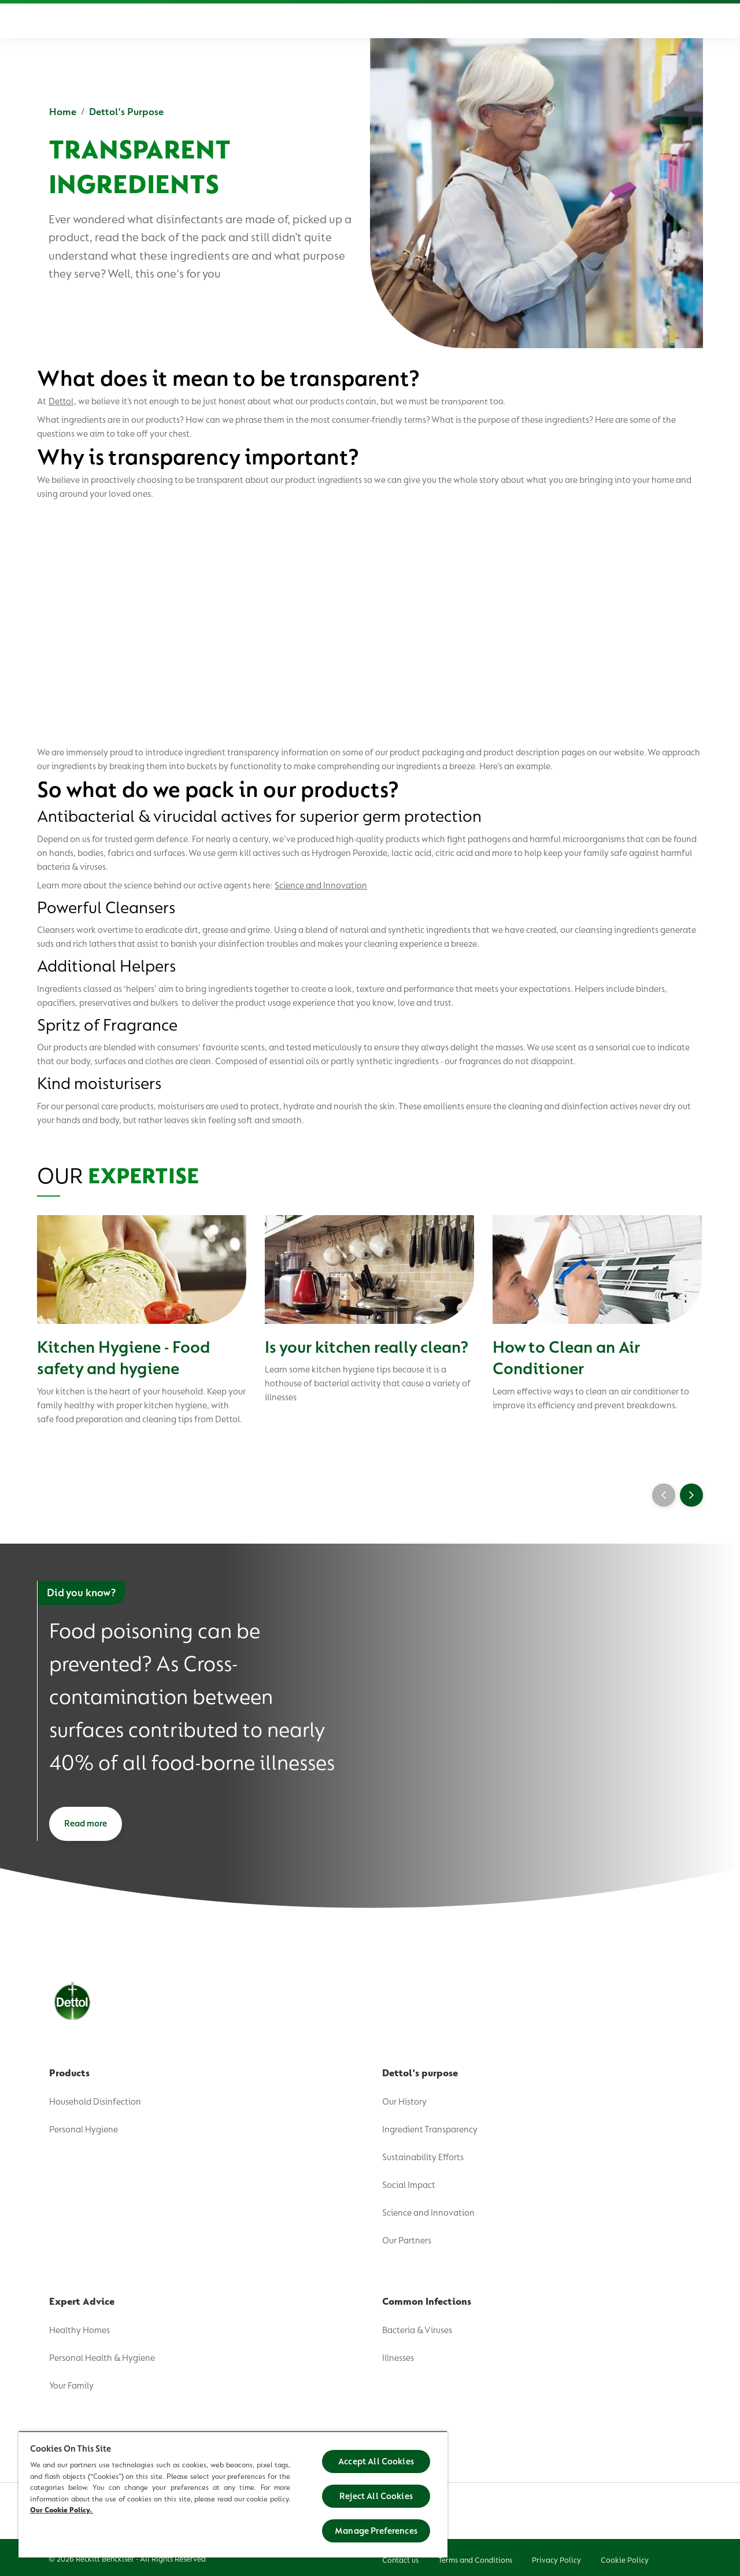 The width and height of the screenshot is (740, 2576). I want to click on [Read more], so click(85, 1824).